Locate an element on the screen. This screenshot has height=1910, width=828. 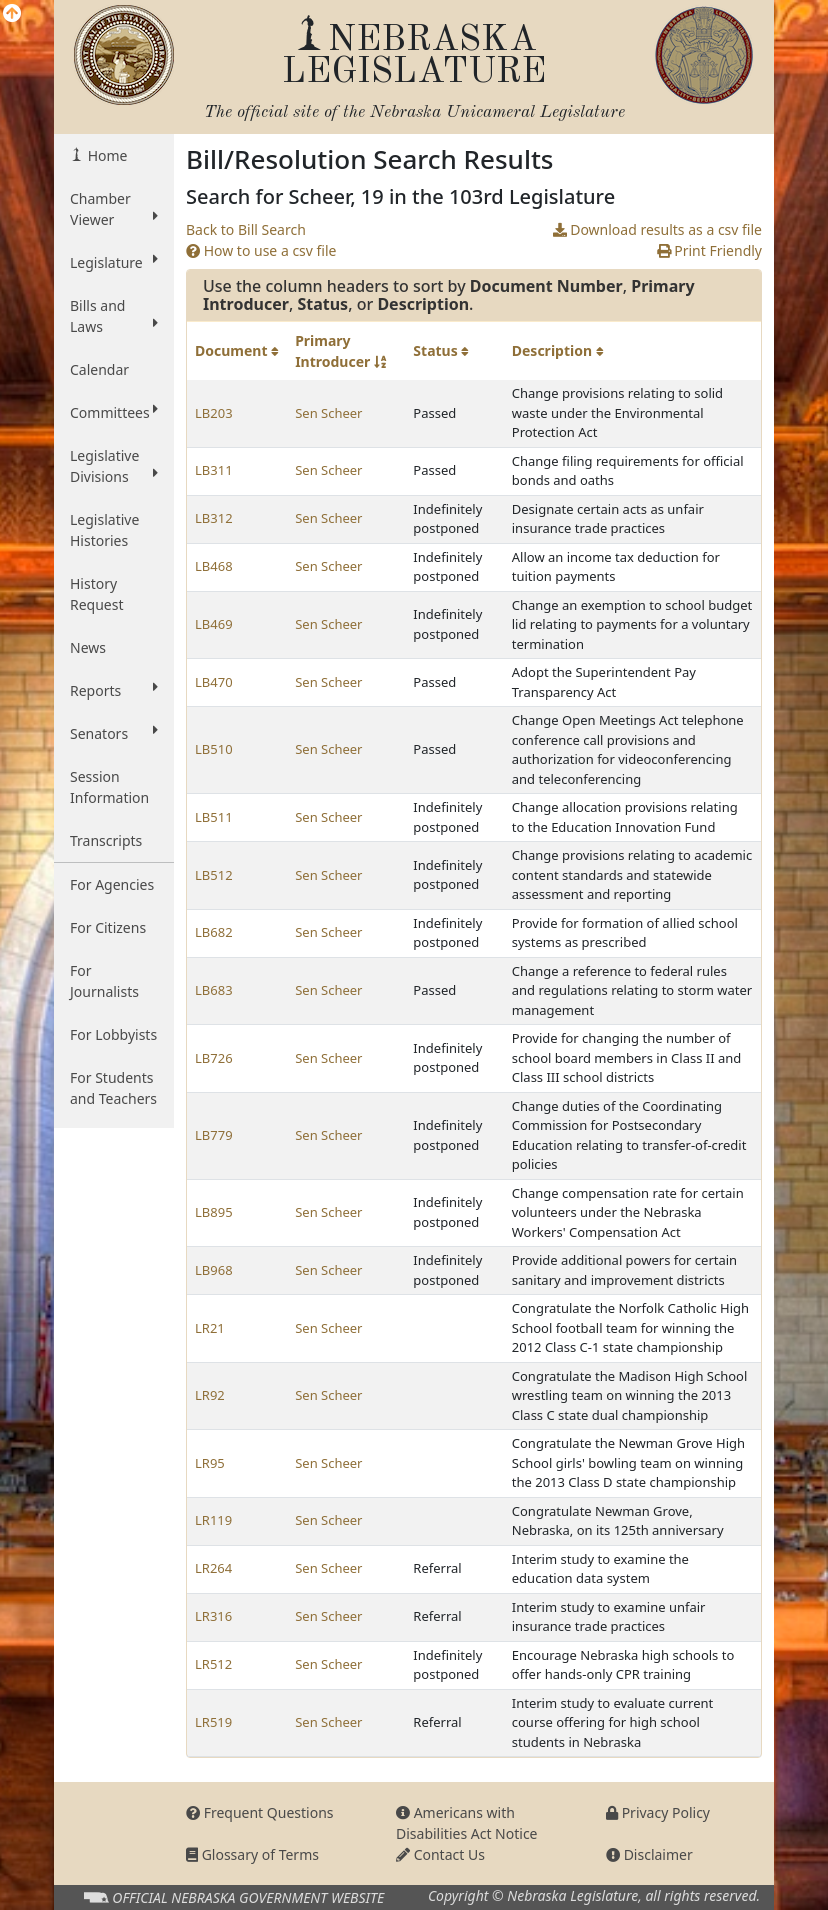
For Agencies is located at coordinates (112, 884).